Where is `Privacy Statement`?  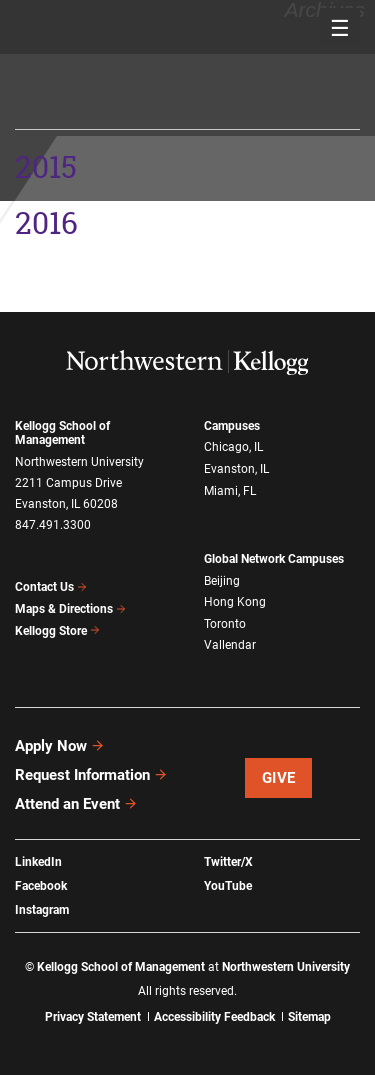 Privacy Statement is located at coordinates (93, 1017).